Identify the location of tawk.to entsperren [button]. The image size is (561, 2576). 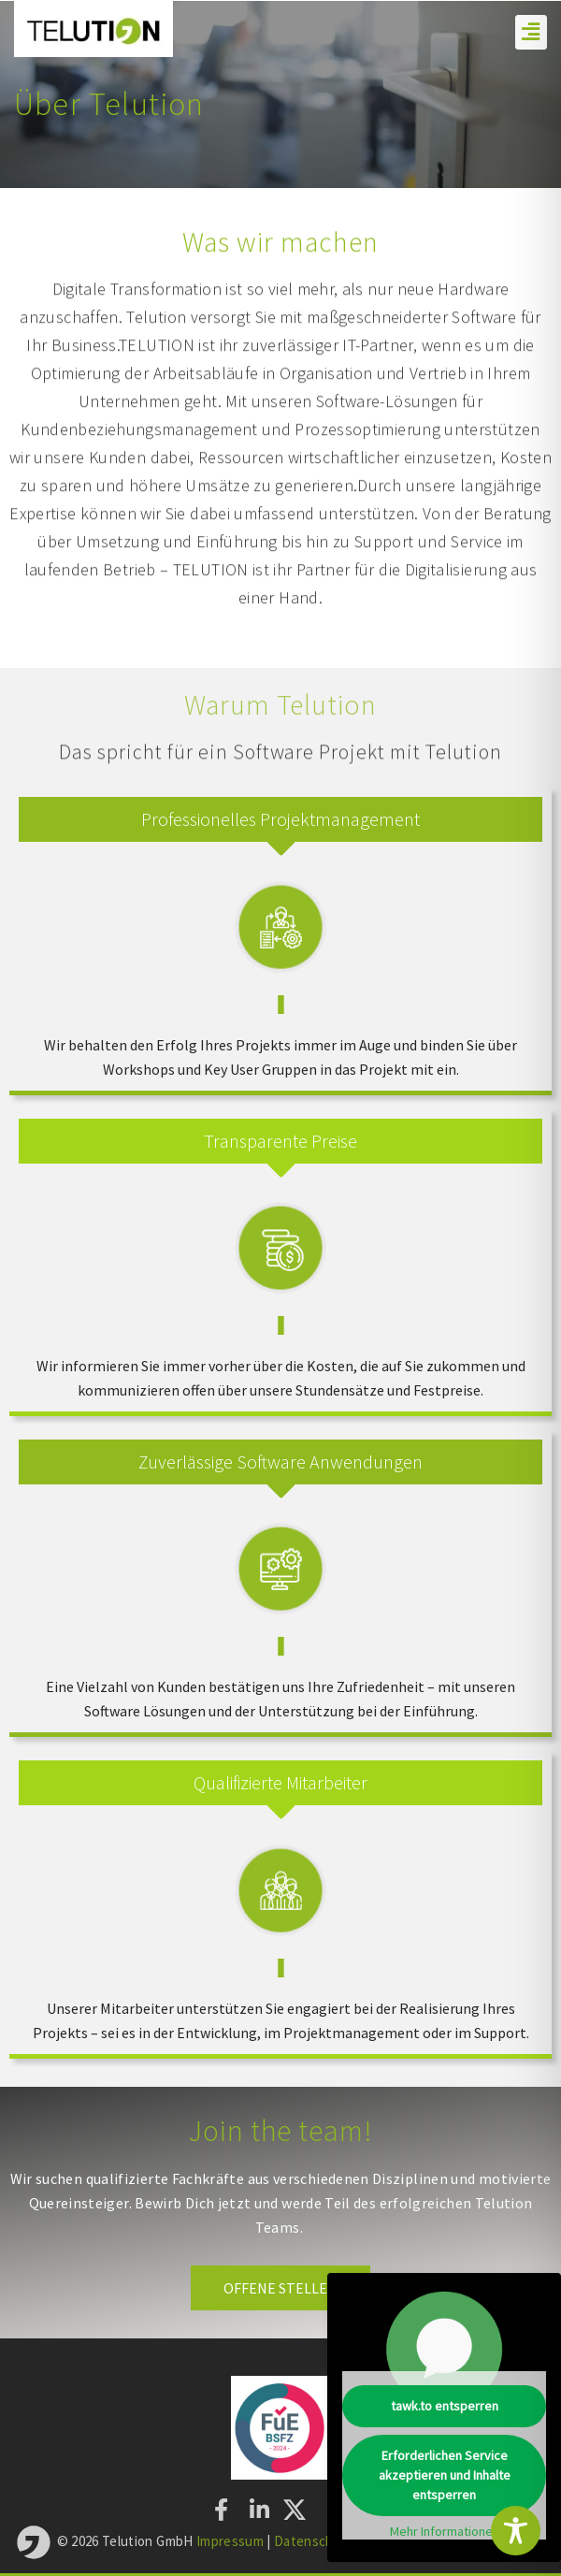
(444, 2405).